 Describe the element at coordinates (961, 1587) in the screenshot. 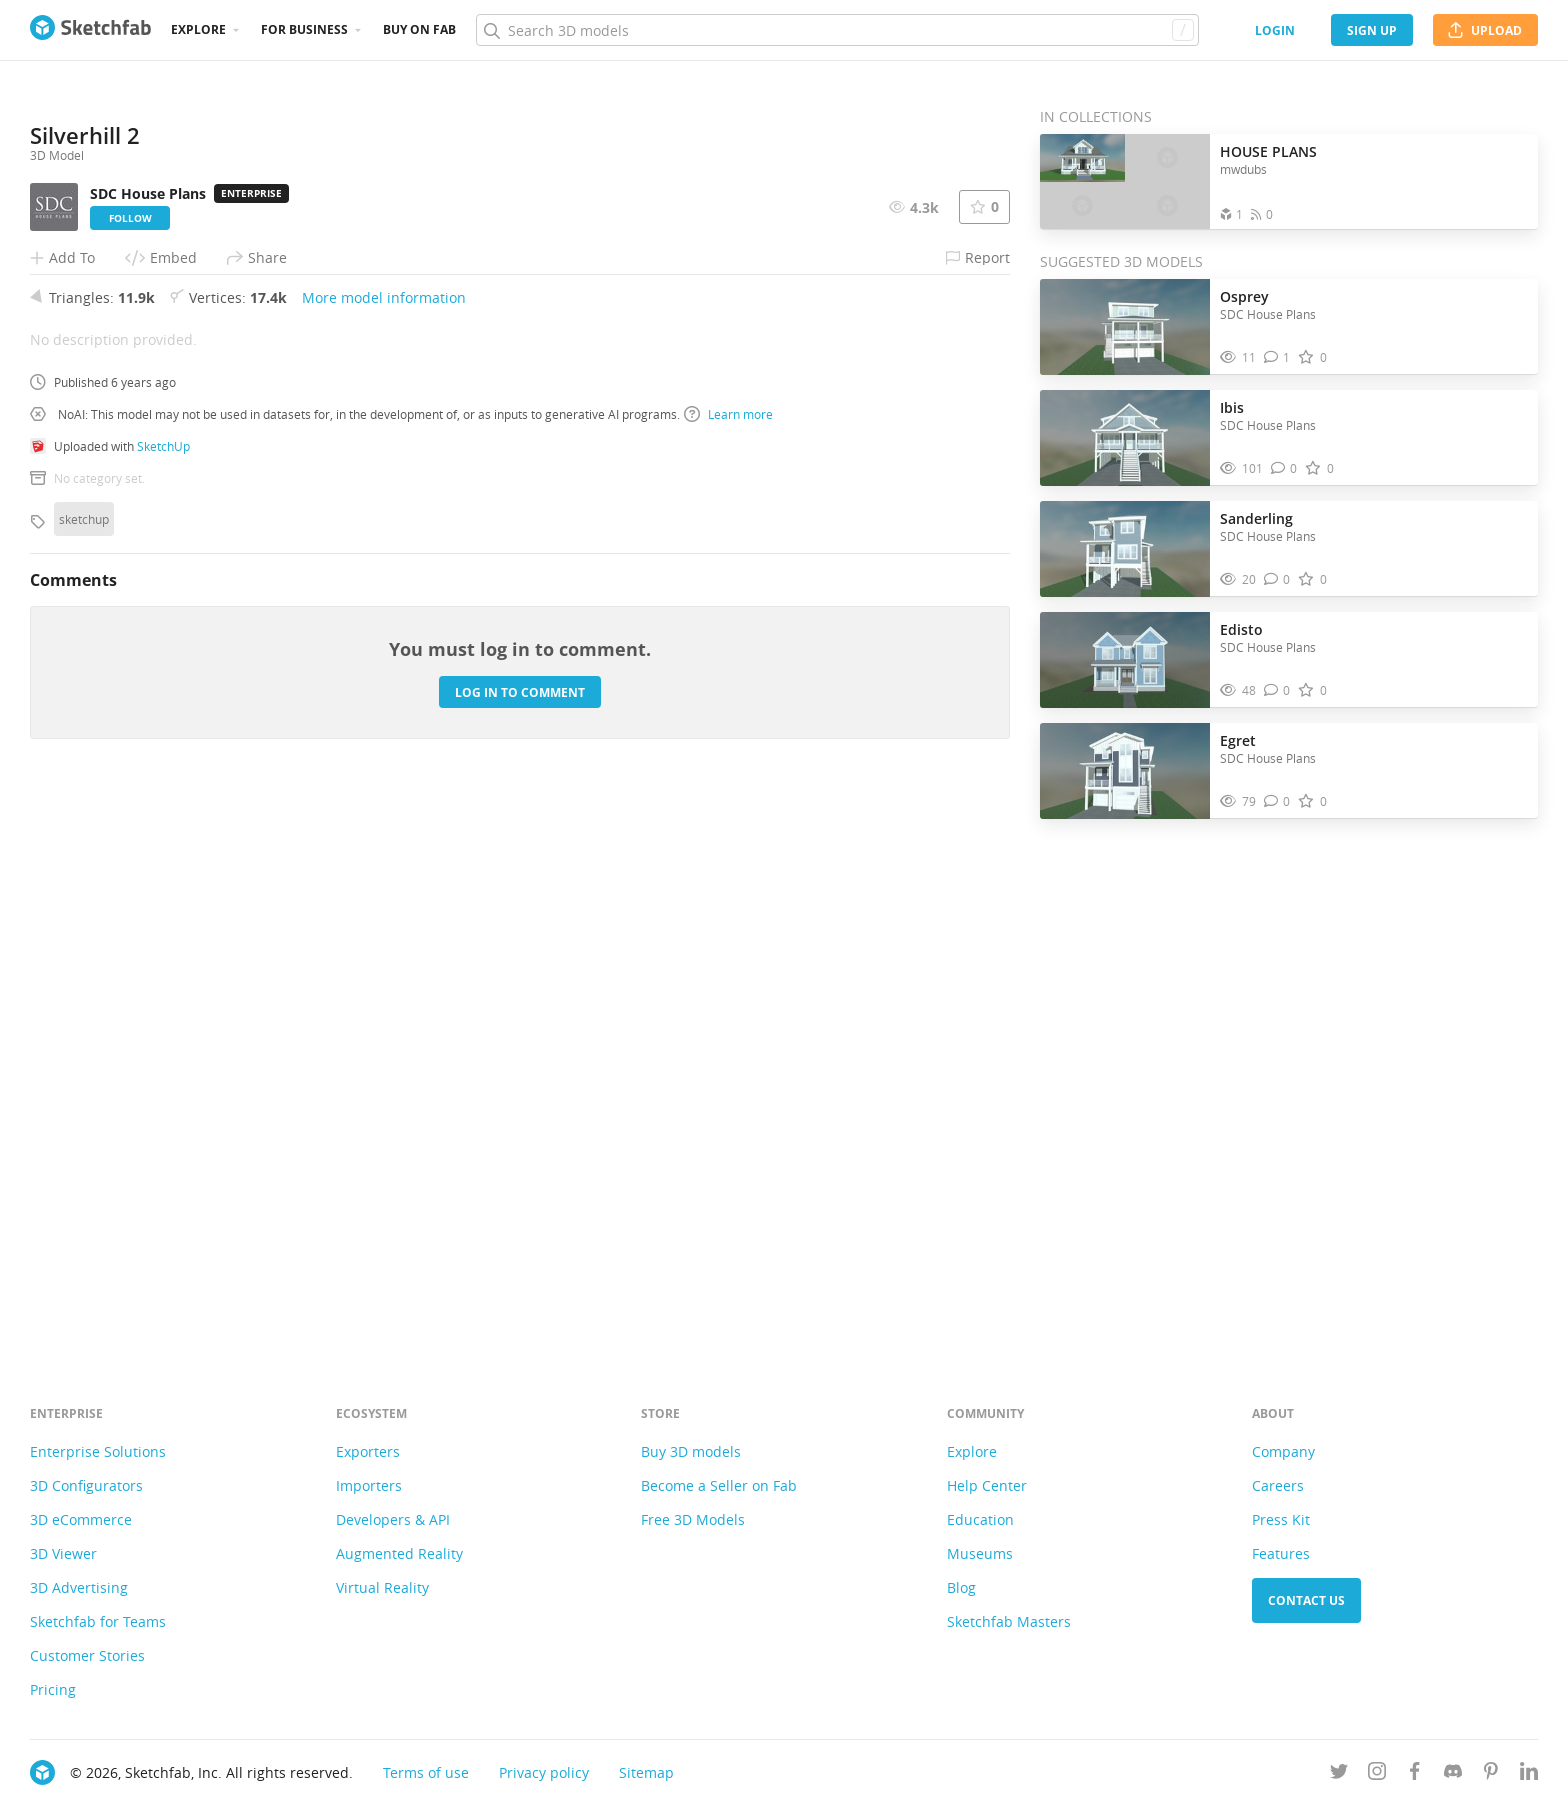

I see `Blog` at that location.